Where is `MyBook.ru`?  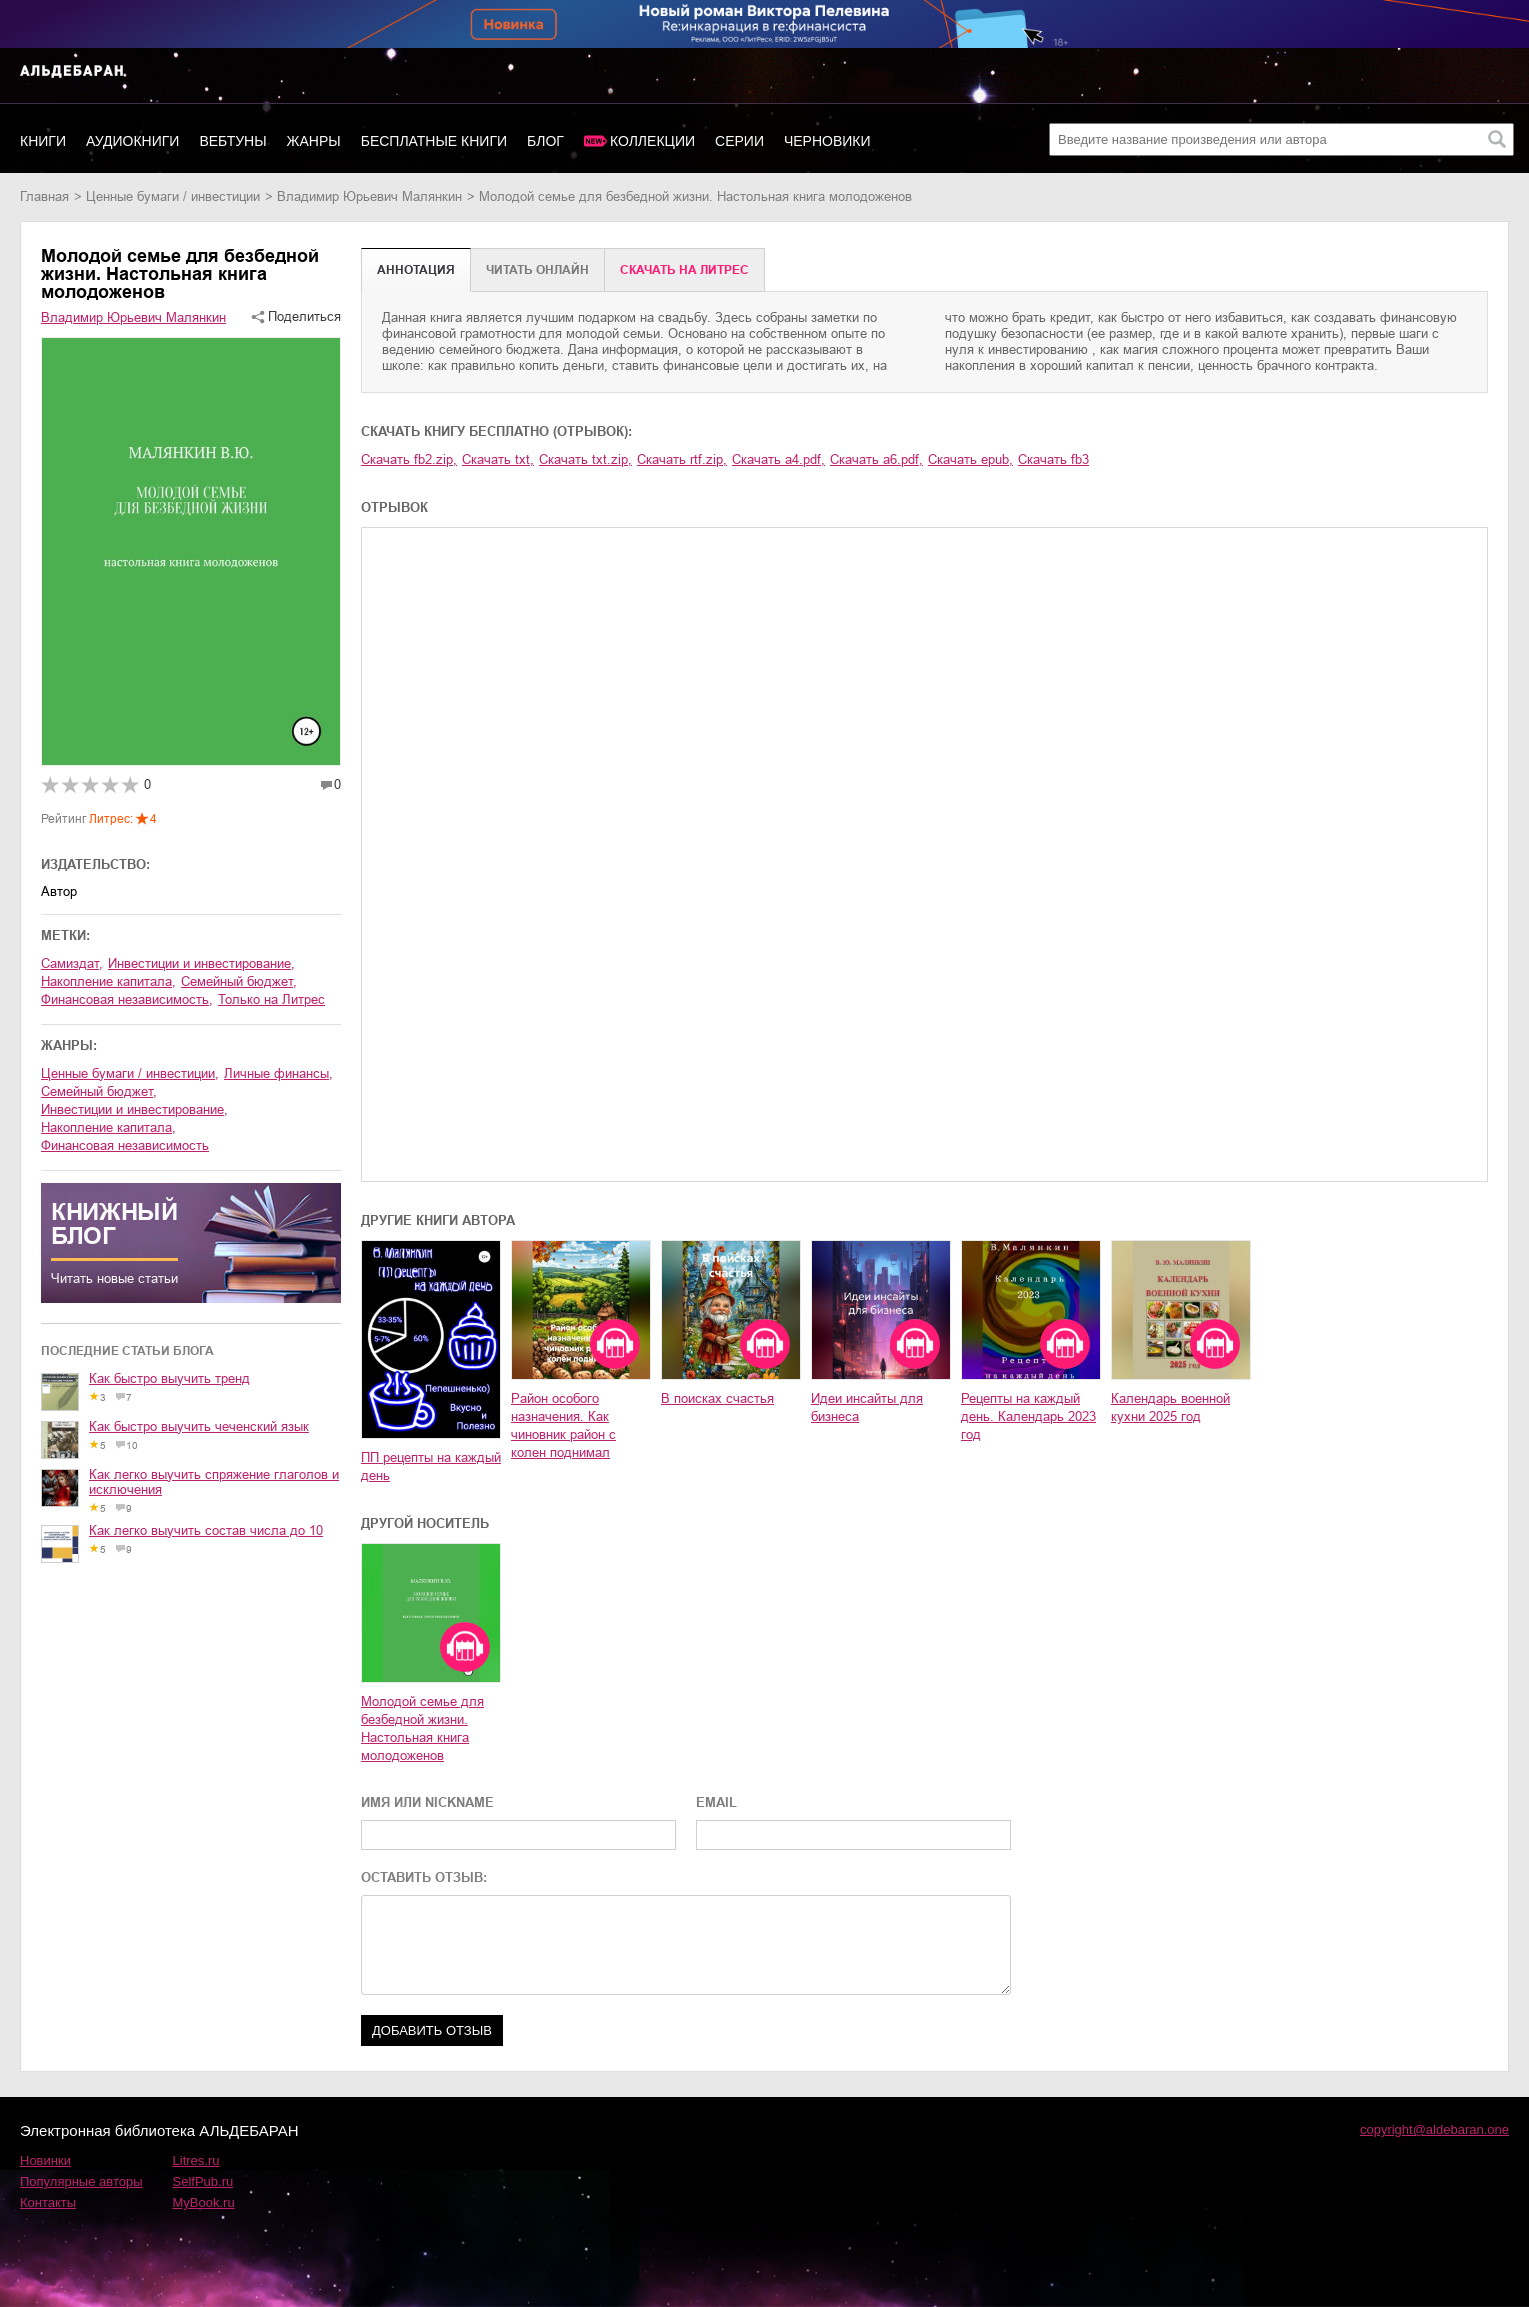 MyBook.ru is located at coordinates (204, 2202).